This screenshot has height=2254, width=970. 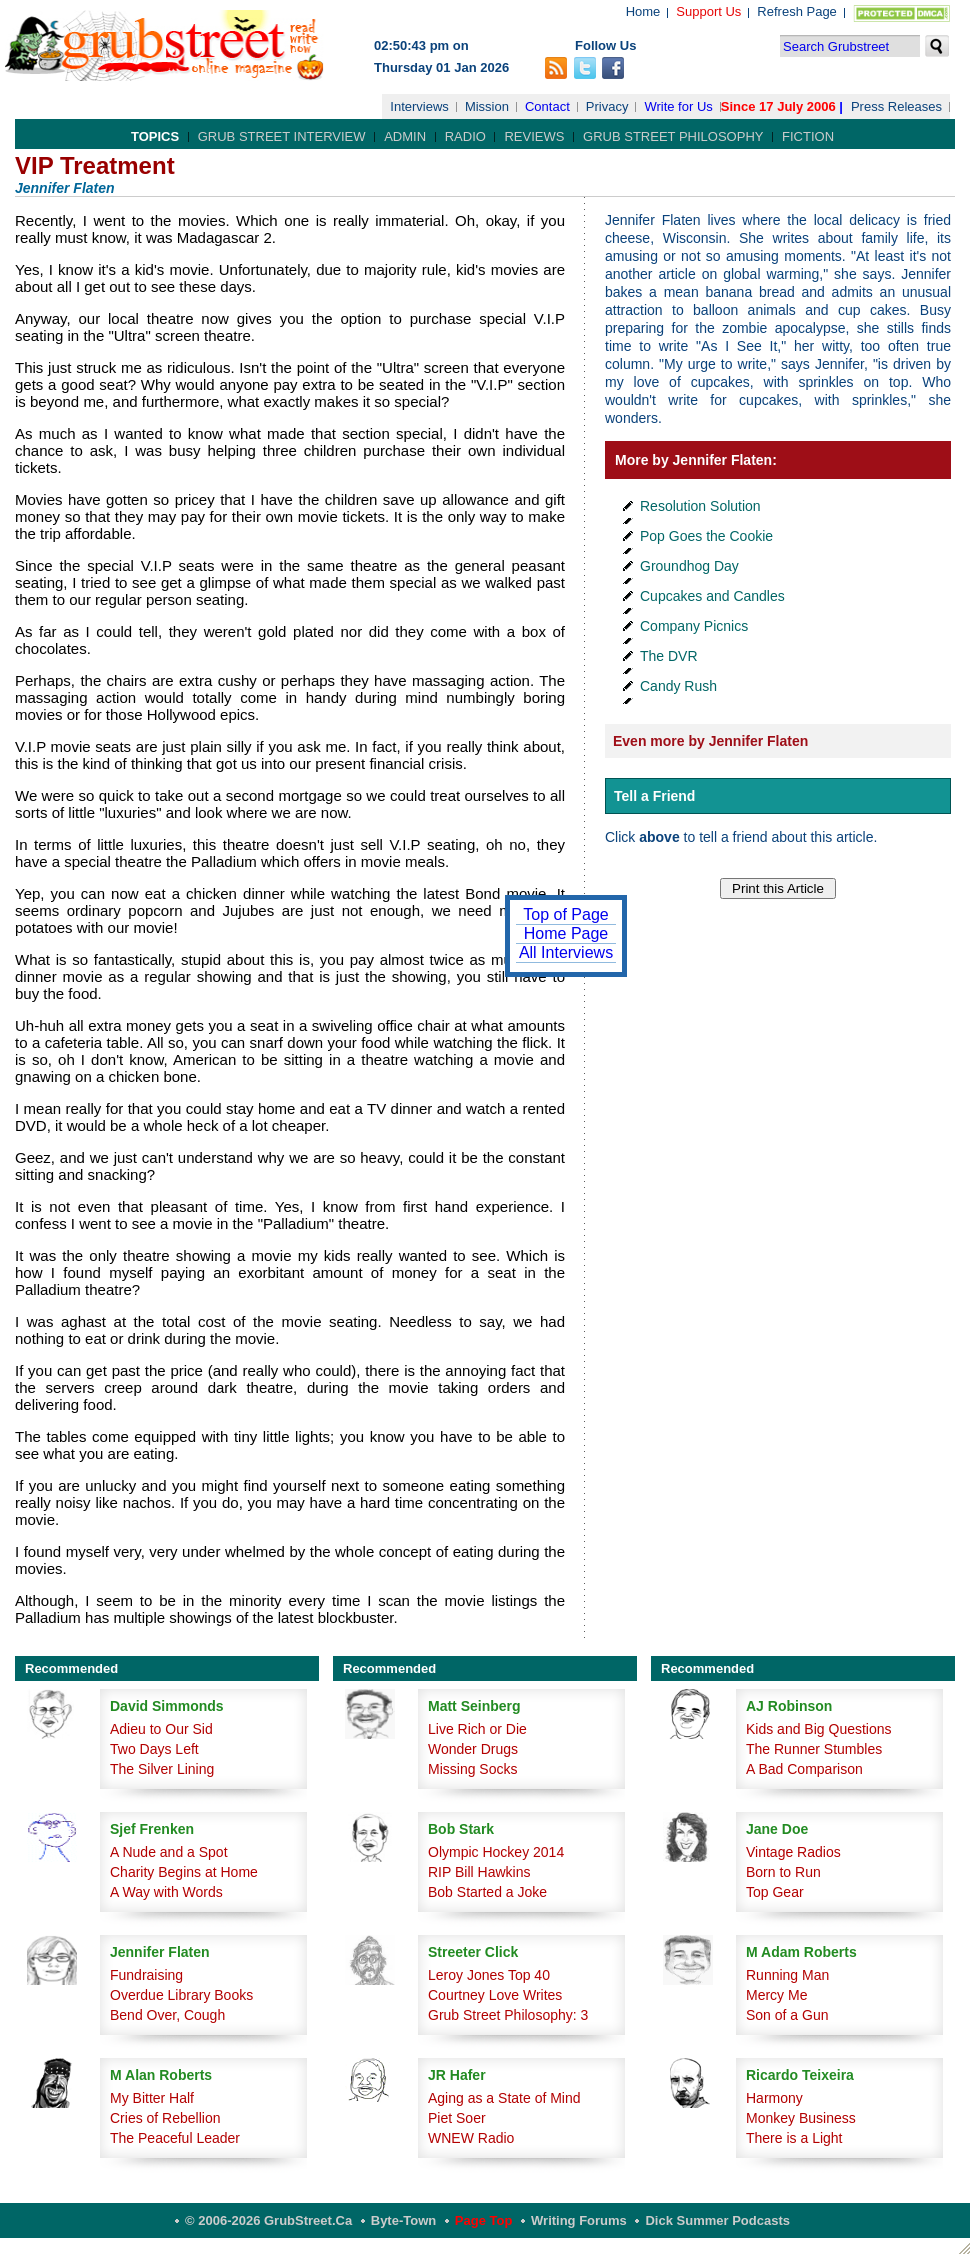 I want to click on Writing Forums, so click(x=579, y=2220).